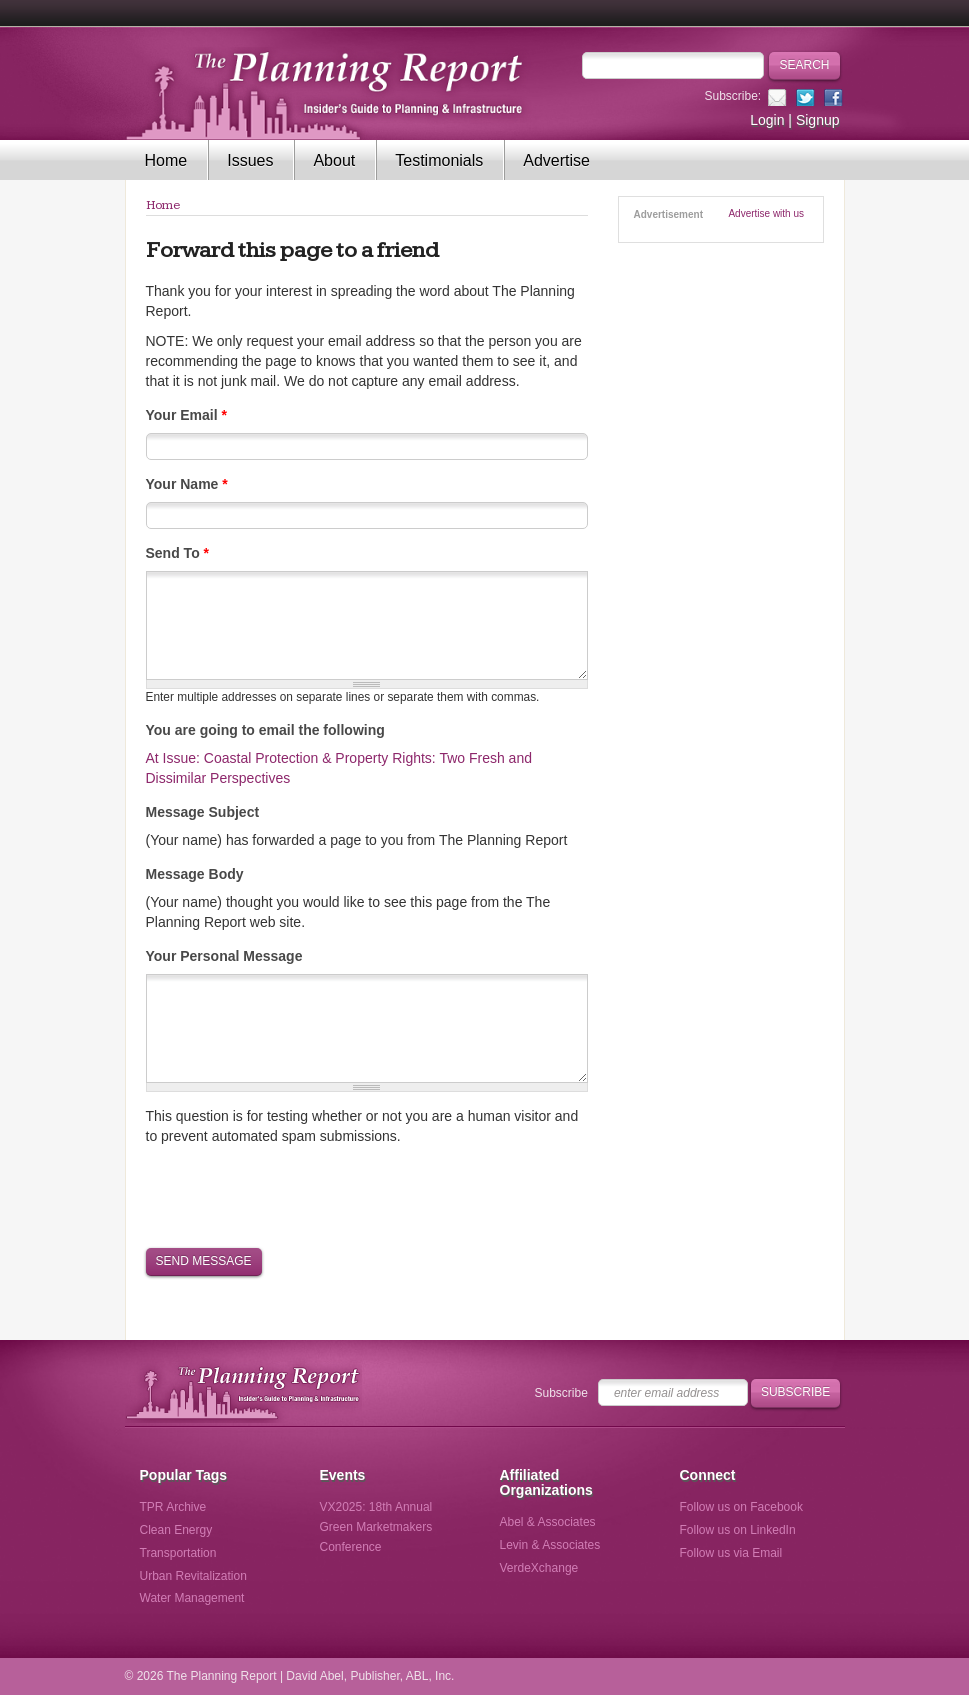 The height and width of the screenshot is (1695, 969). I want to click on Levin & Associates, so click(550, 1545).